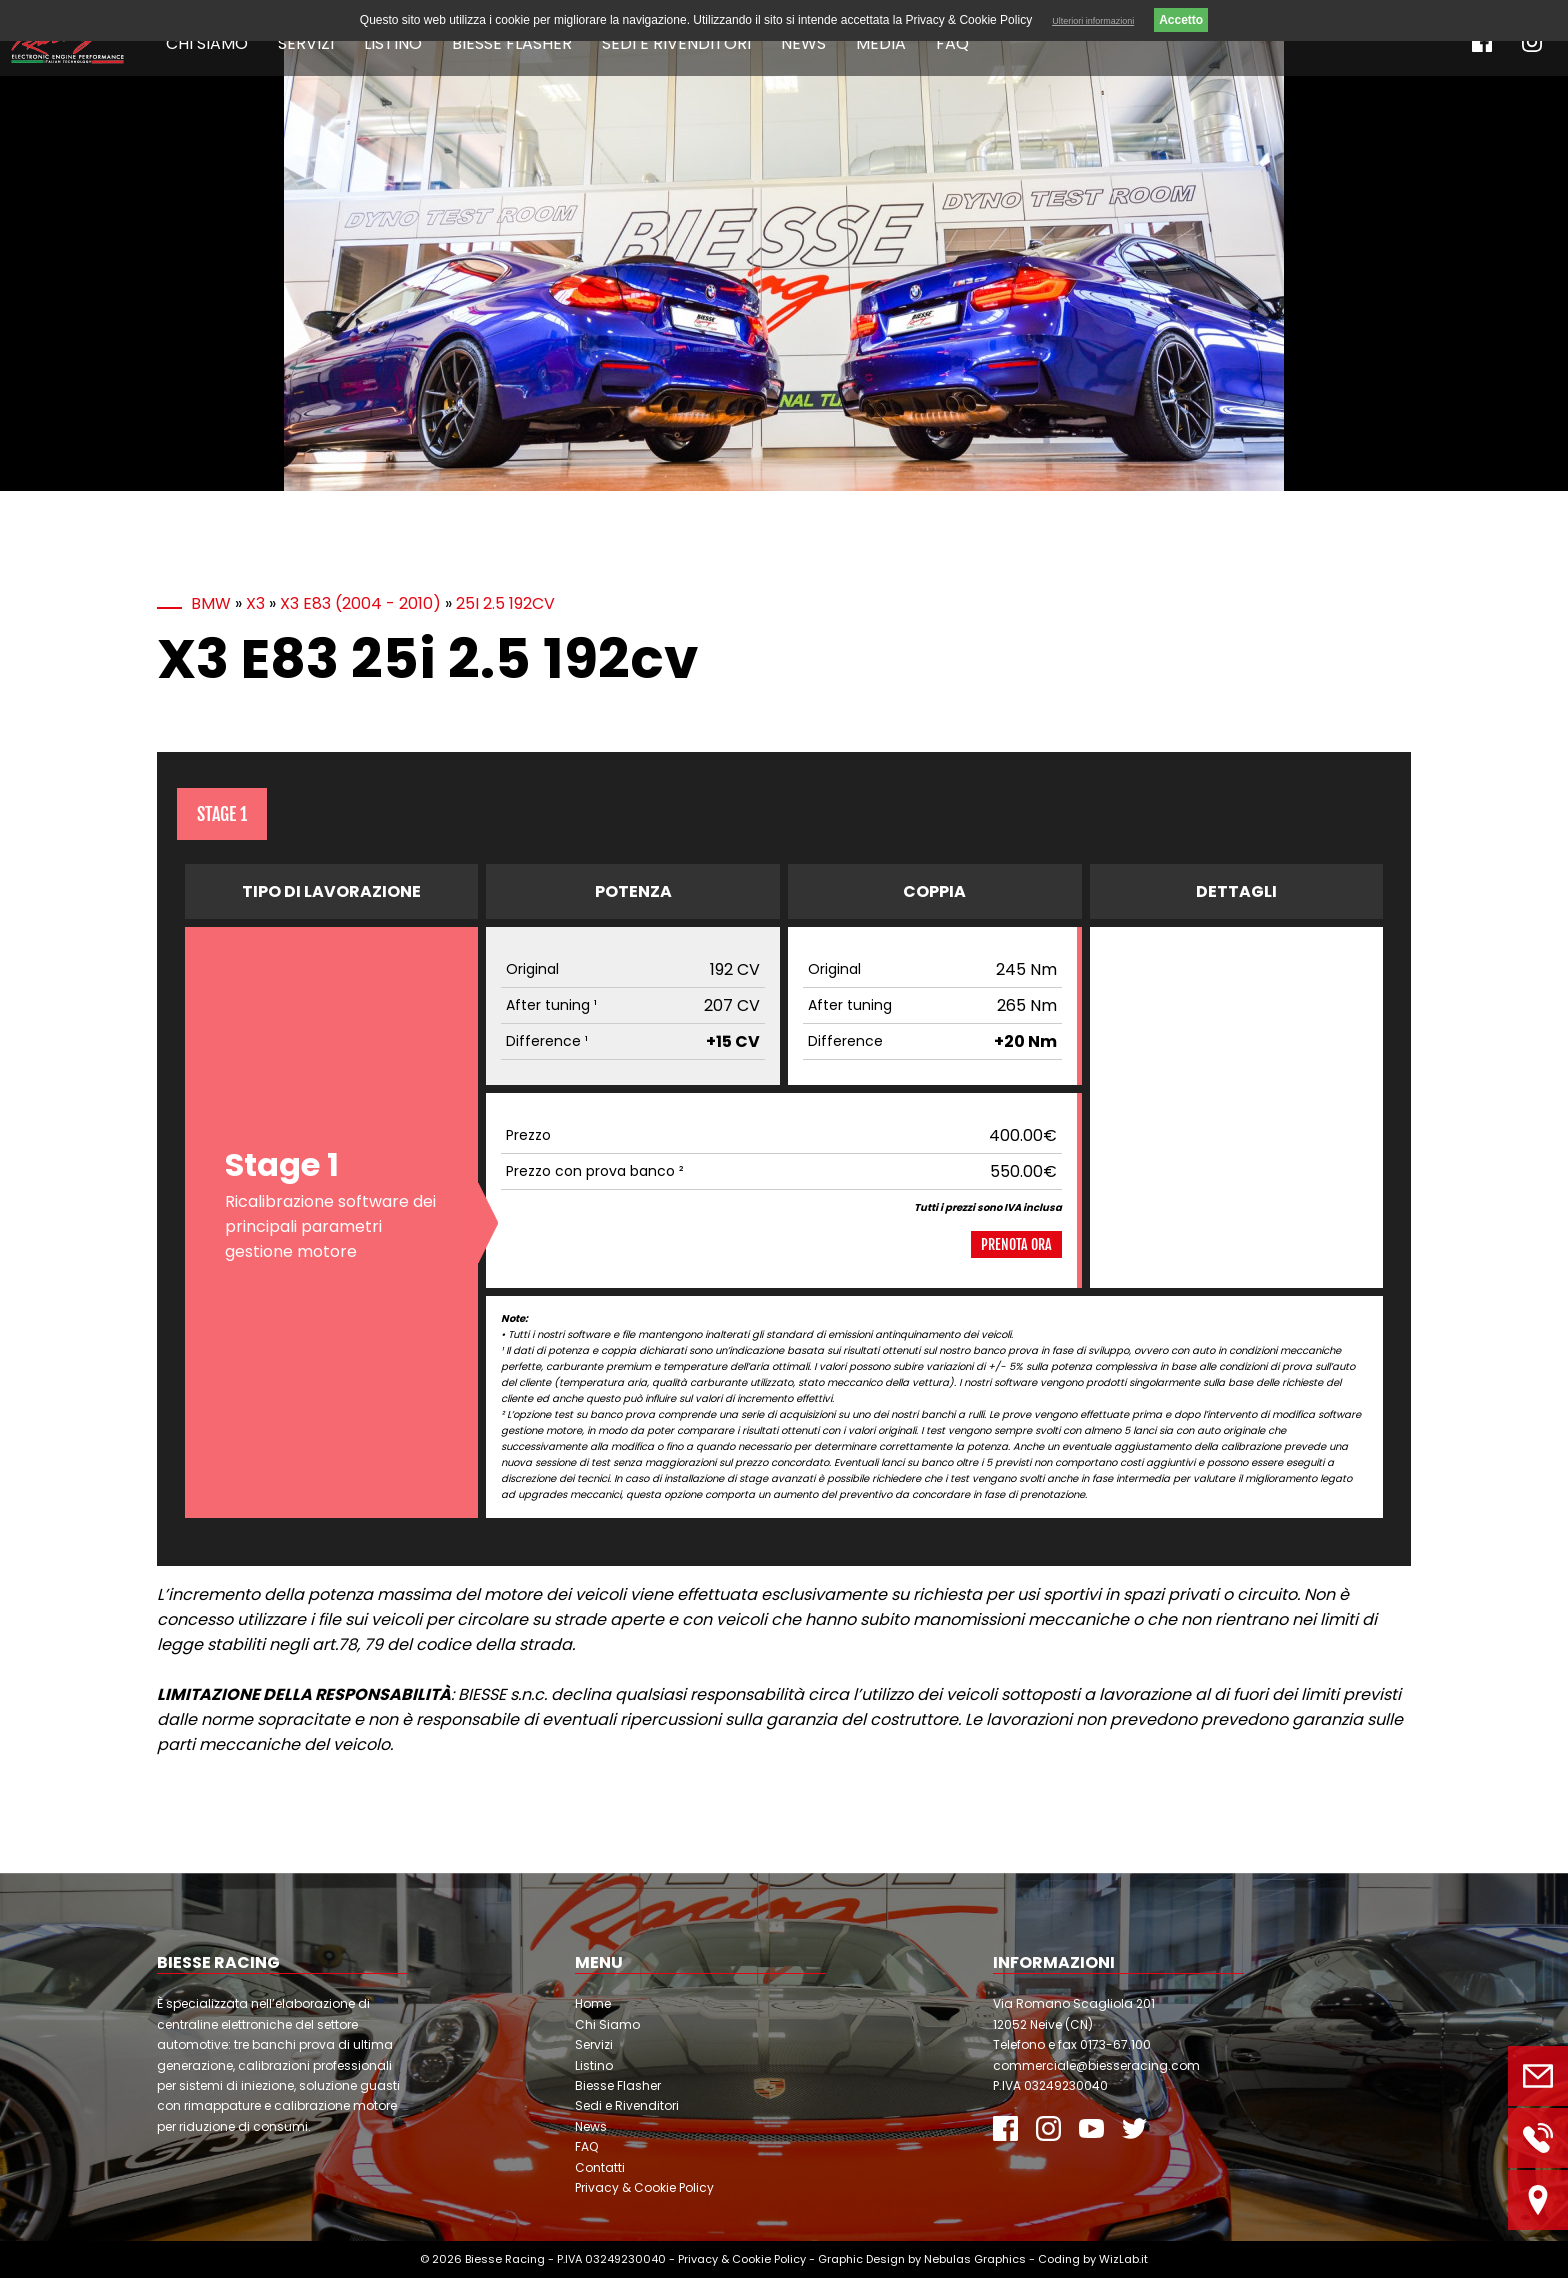  Describe the element at coordinates (676, 43) in the screenshot. I see `Sedi e Rivenditori` at that location.